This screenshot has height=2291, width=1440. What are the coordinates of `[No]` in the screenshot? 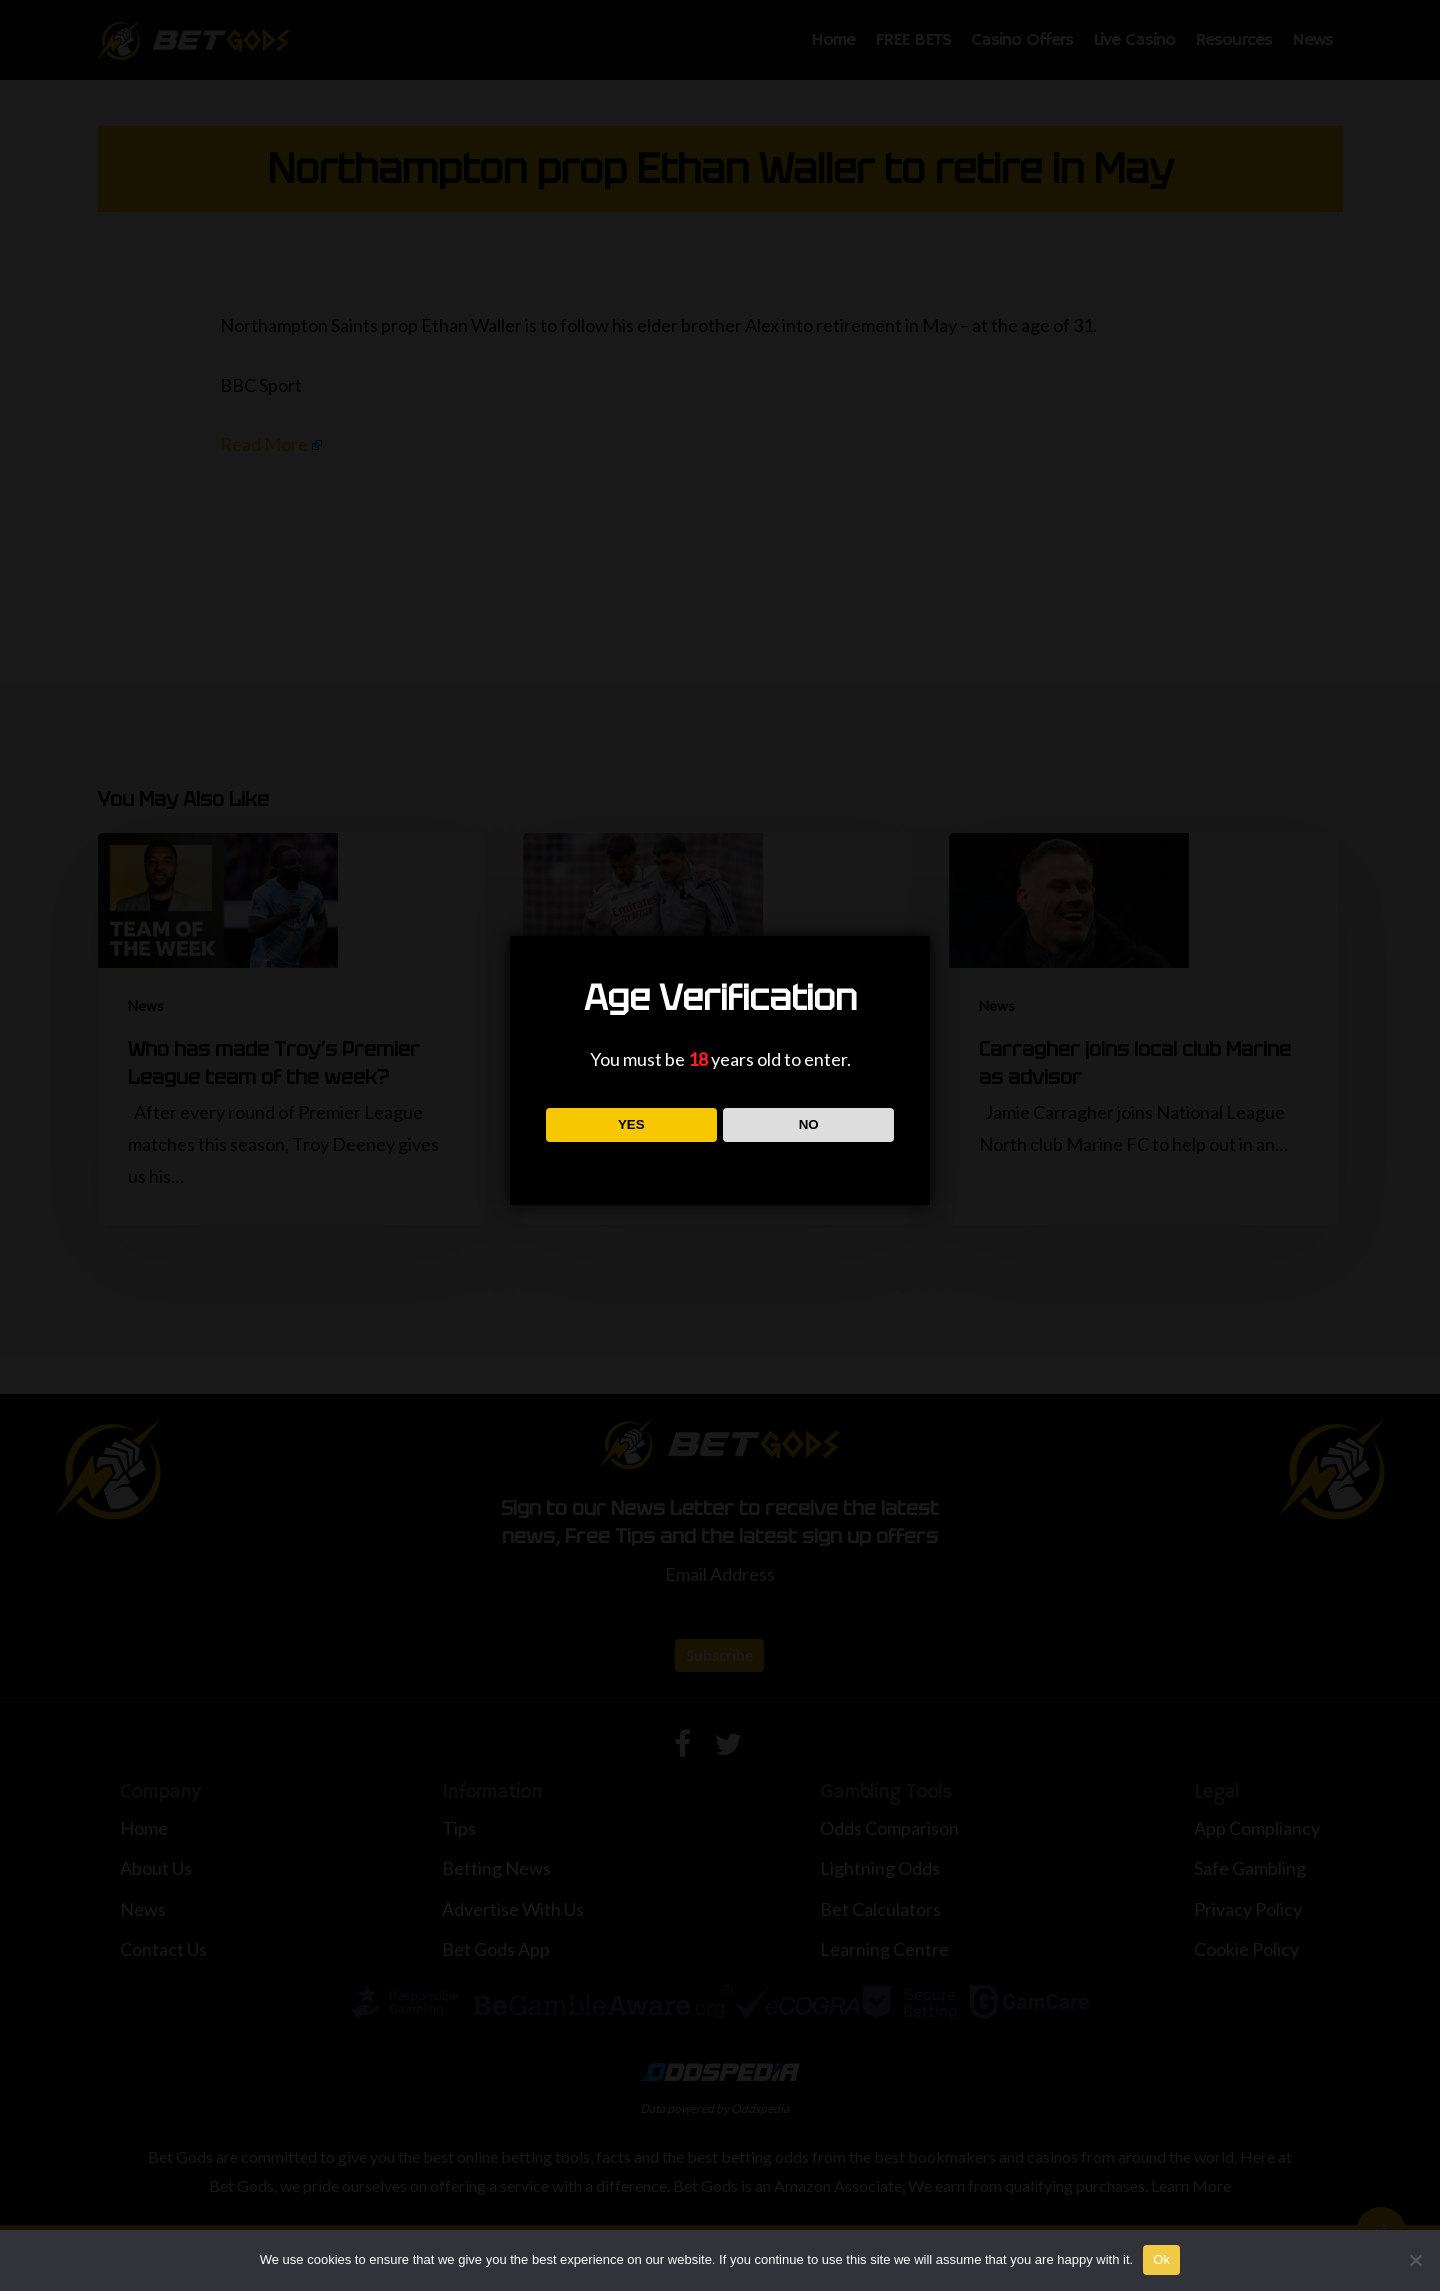 It's located at (1415, 2260).